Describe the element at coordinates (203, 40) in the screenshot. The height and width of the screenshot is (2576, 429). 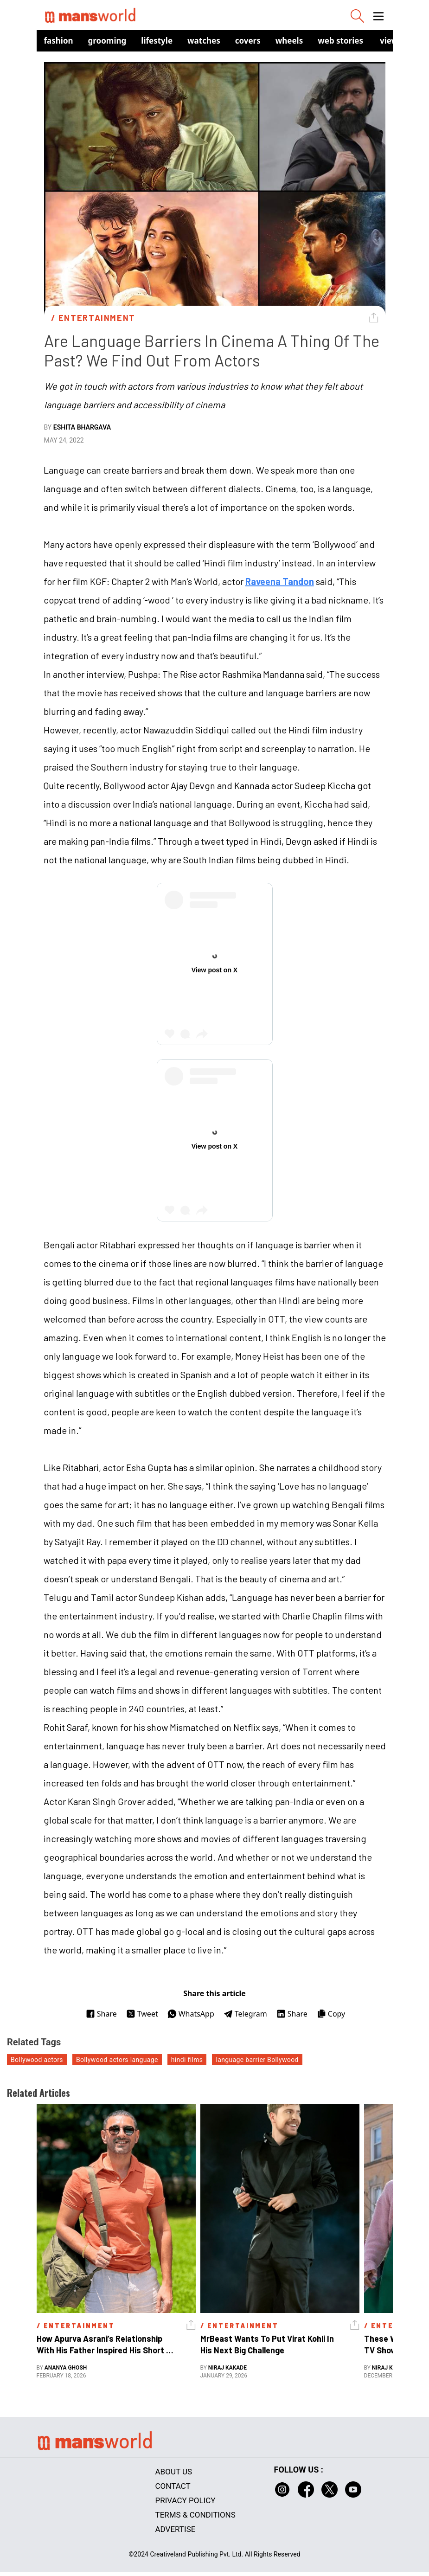
I see `Watches` at that location.